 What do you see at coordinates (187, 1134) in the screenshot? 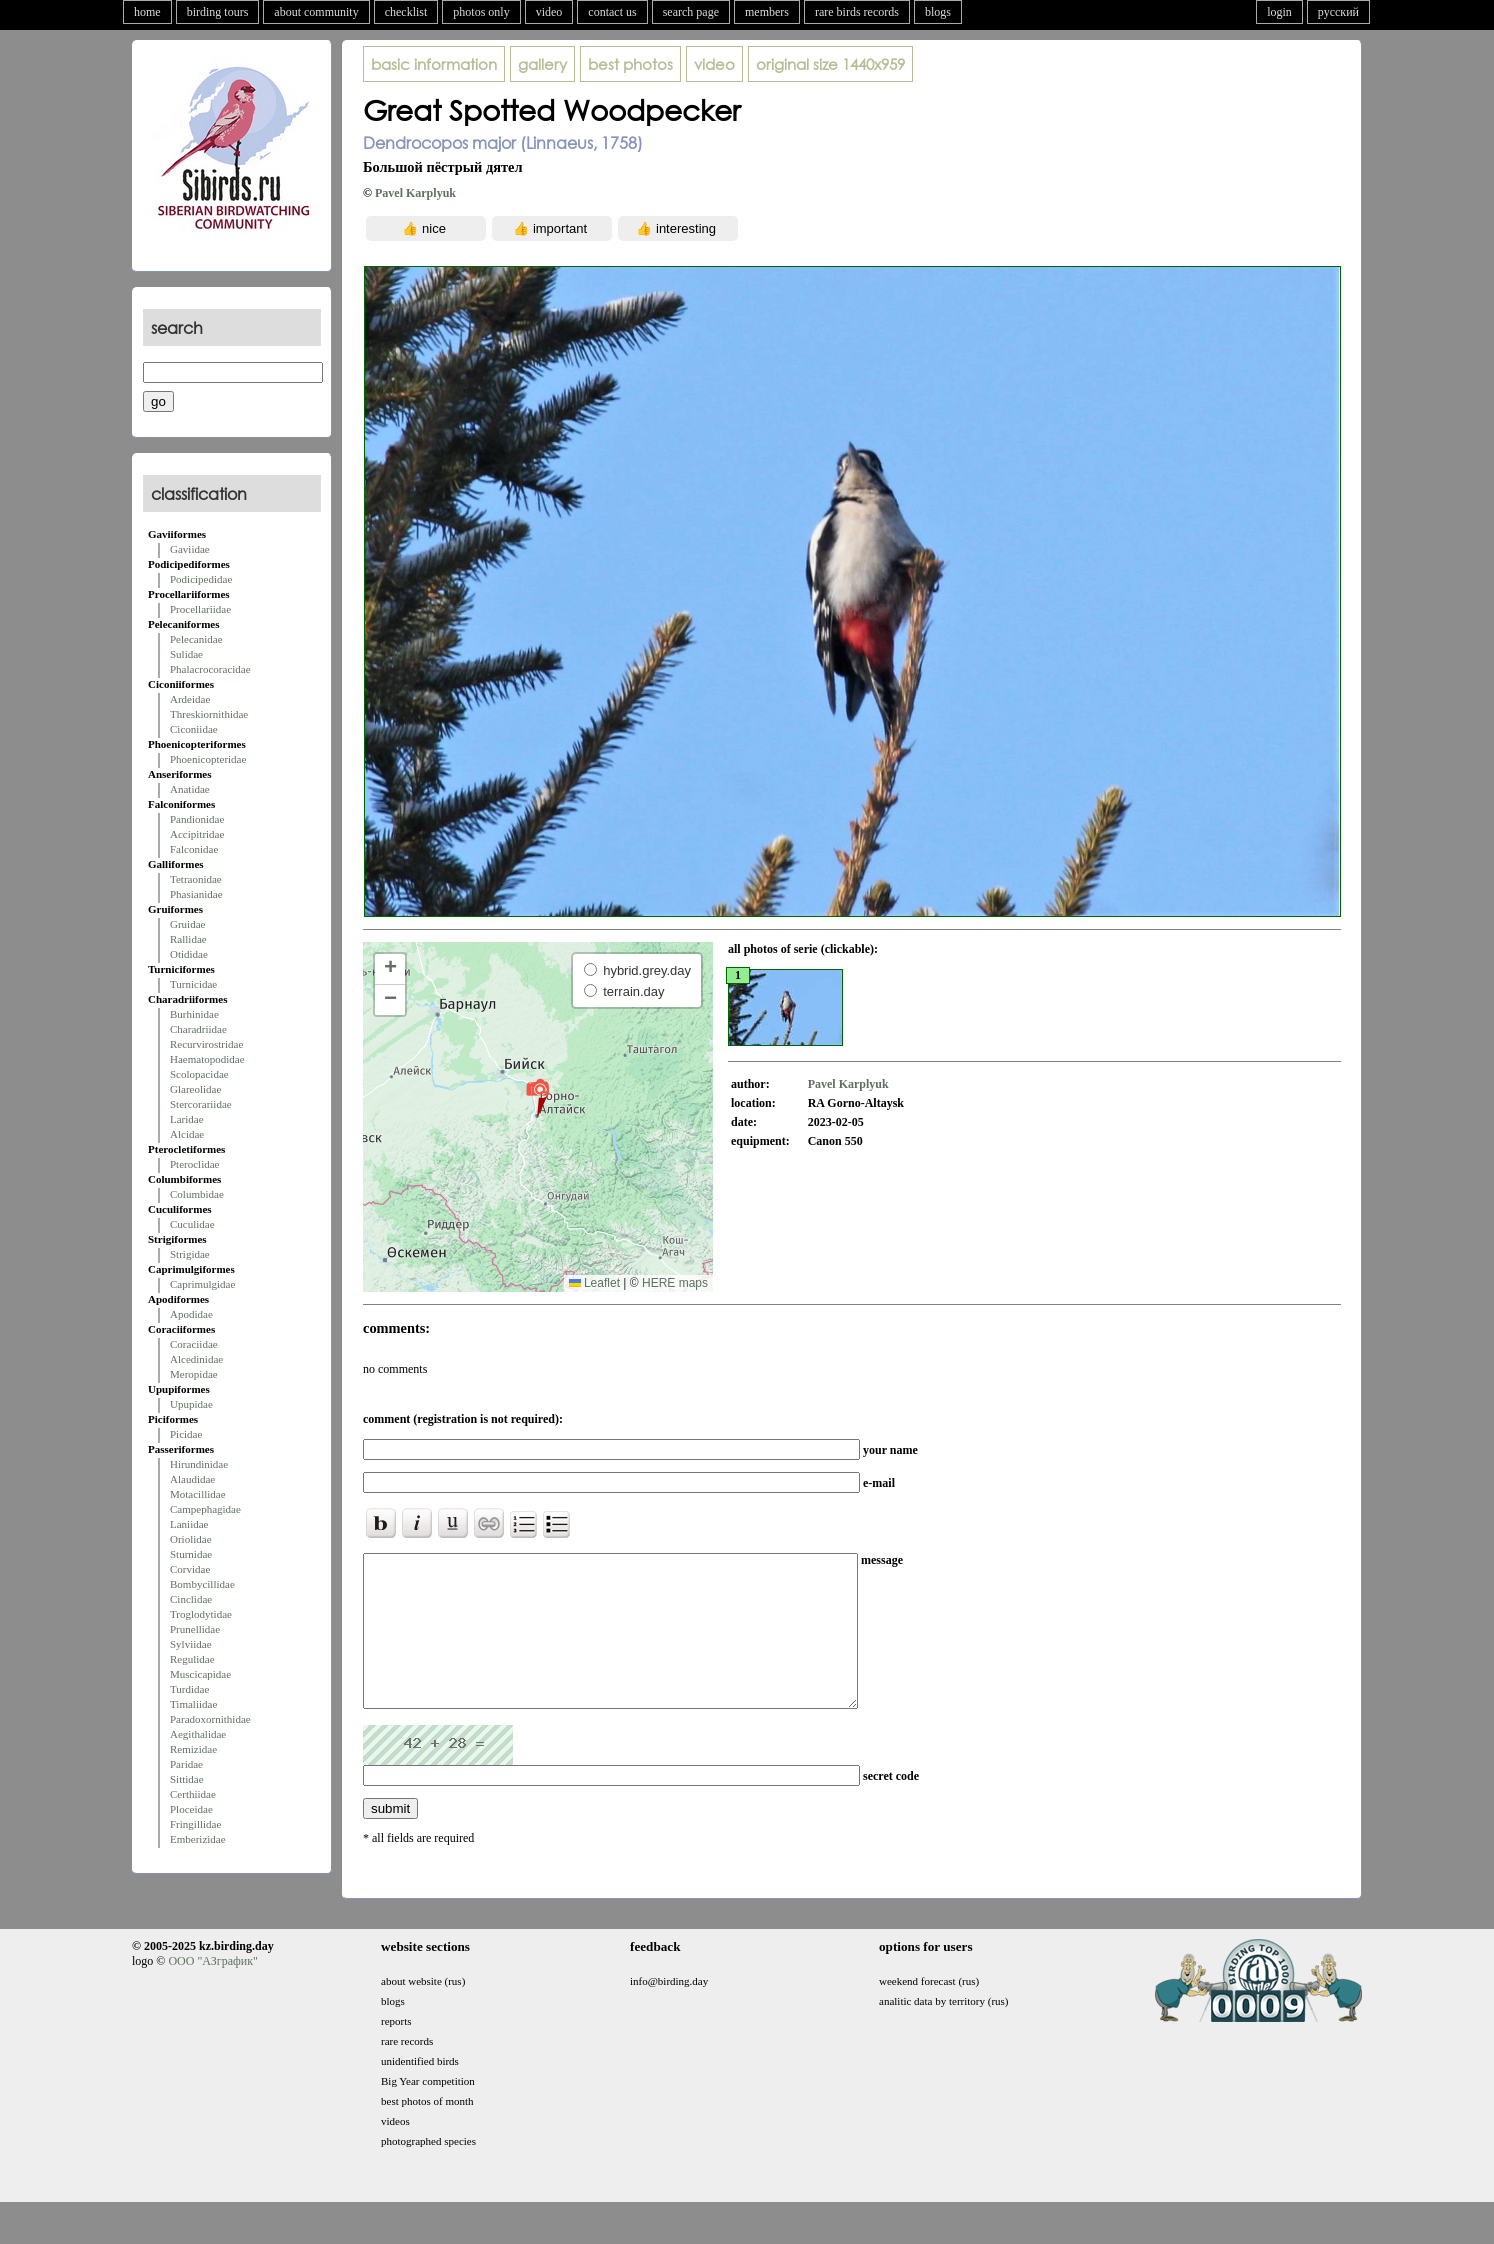
I see `Alcidae` at bounding box center [187, 1134].